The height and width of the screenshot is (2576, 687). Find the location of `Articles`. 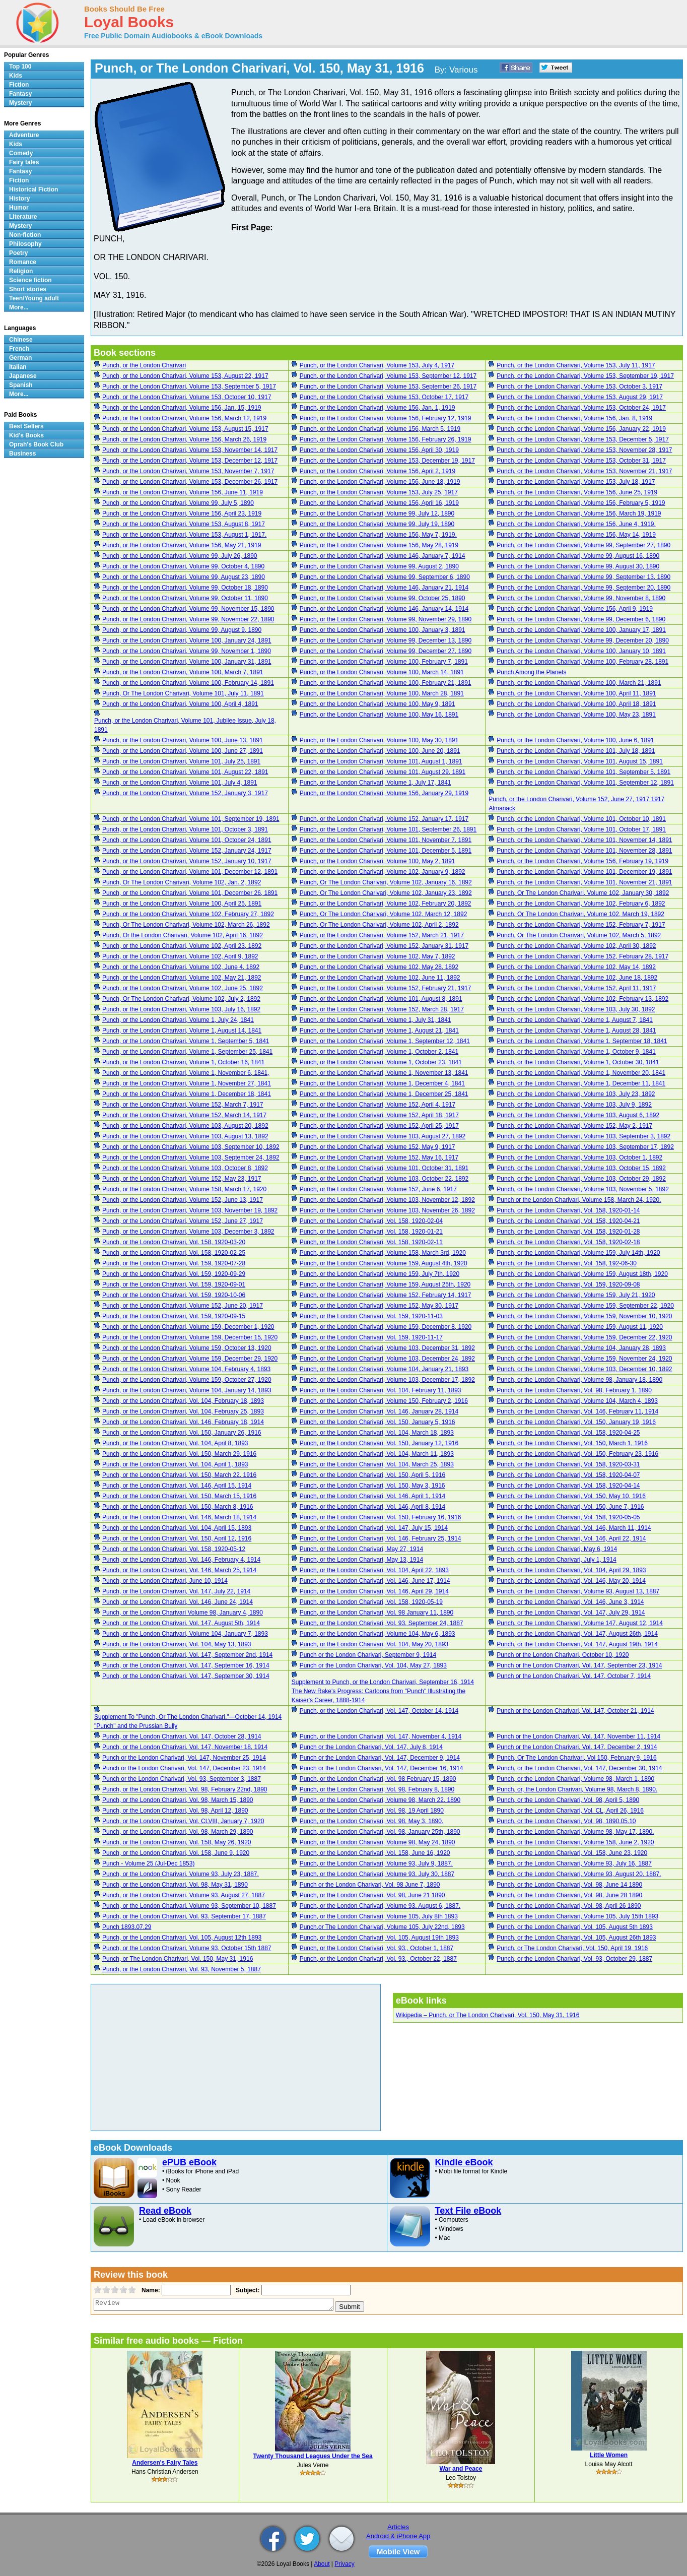

Articles is located at coordinates (398, 2527).